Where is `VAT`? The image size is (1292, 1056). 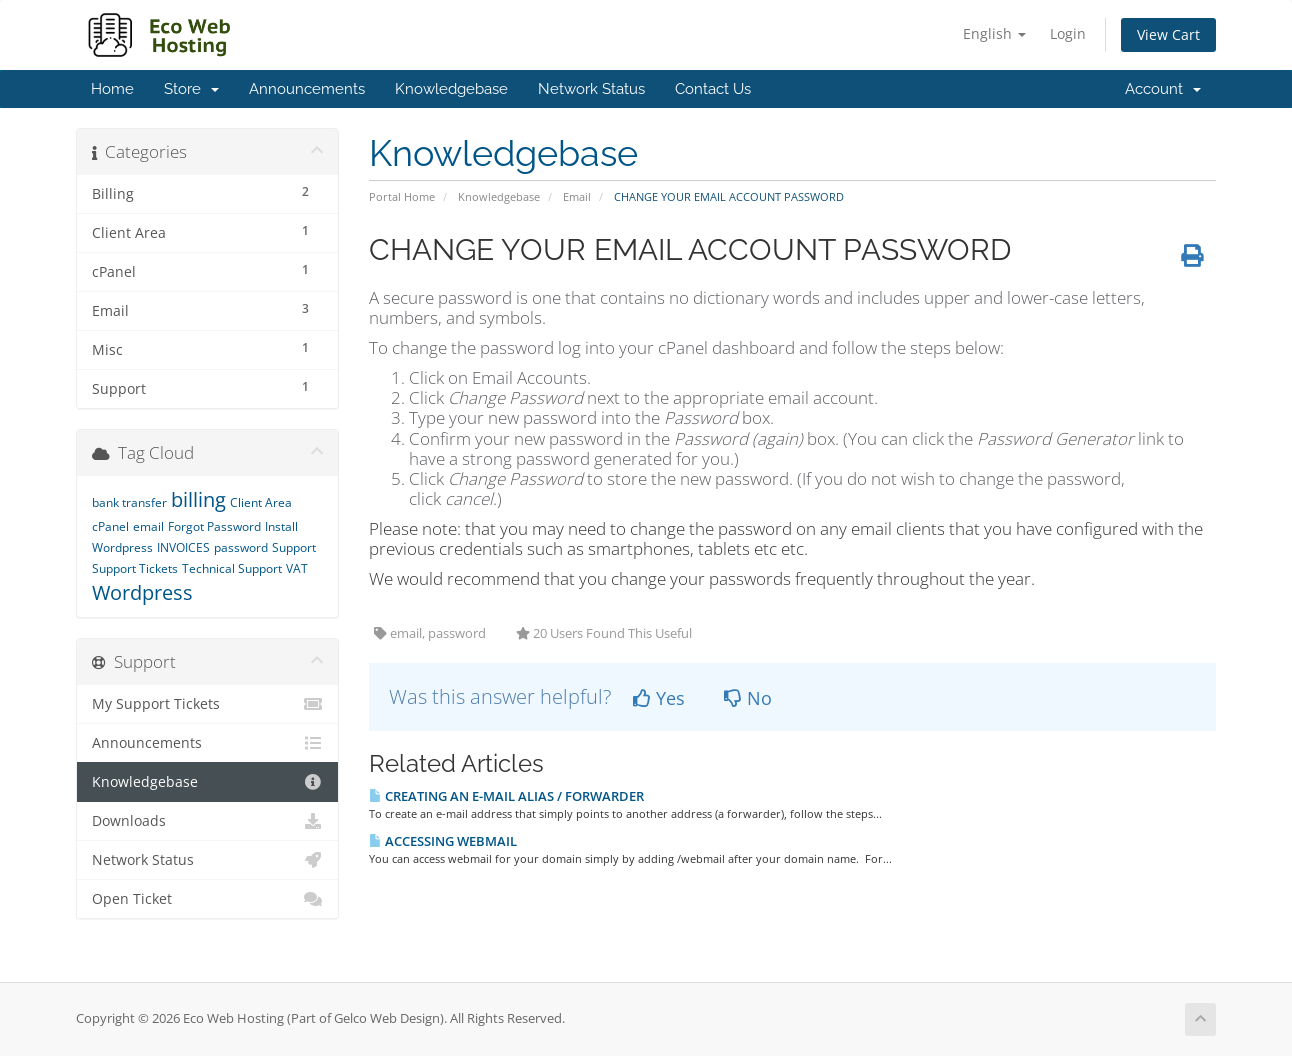 VAT is located at coordinates (297, 568).